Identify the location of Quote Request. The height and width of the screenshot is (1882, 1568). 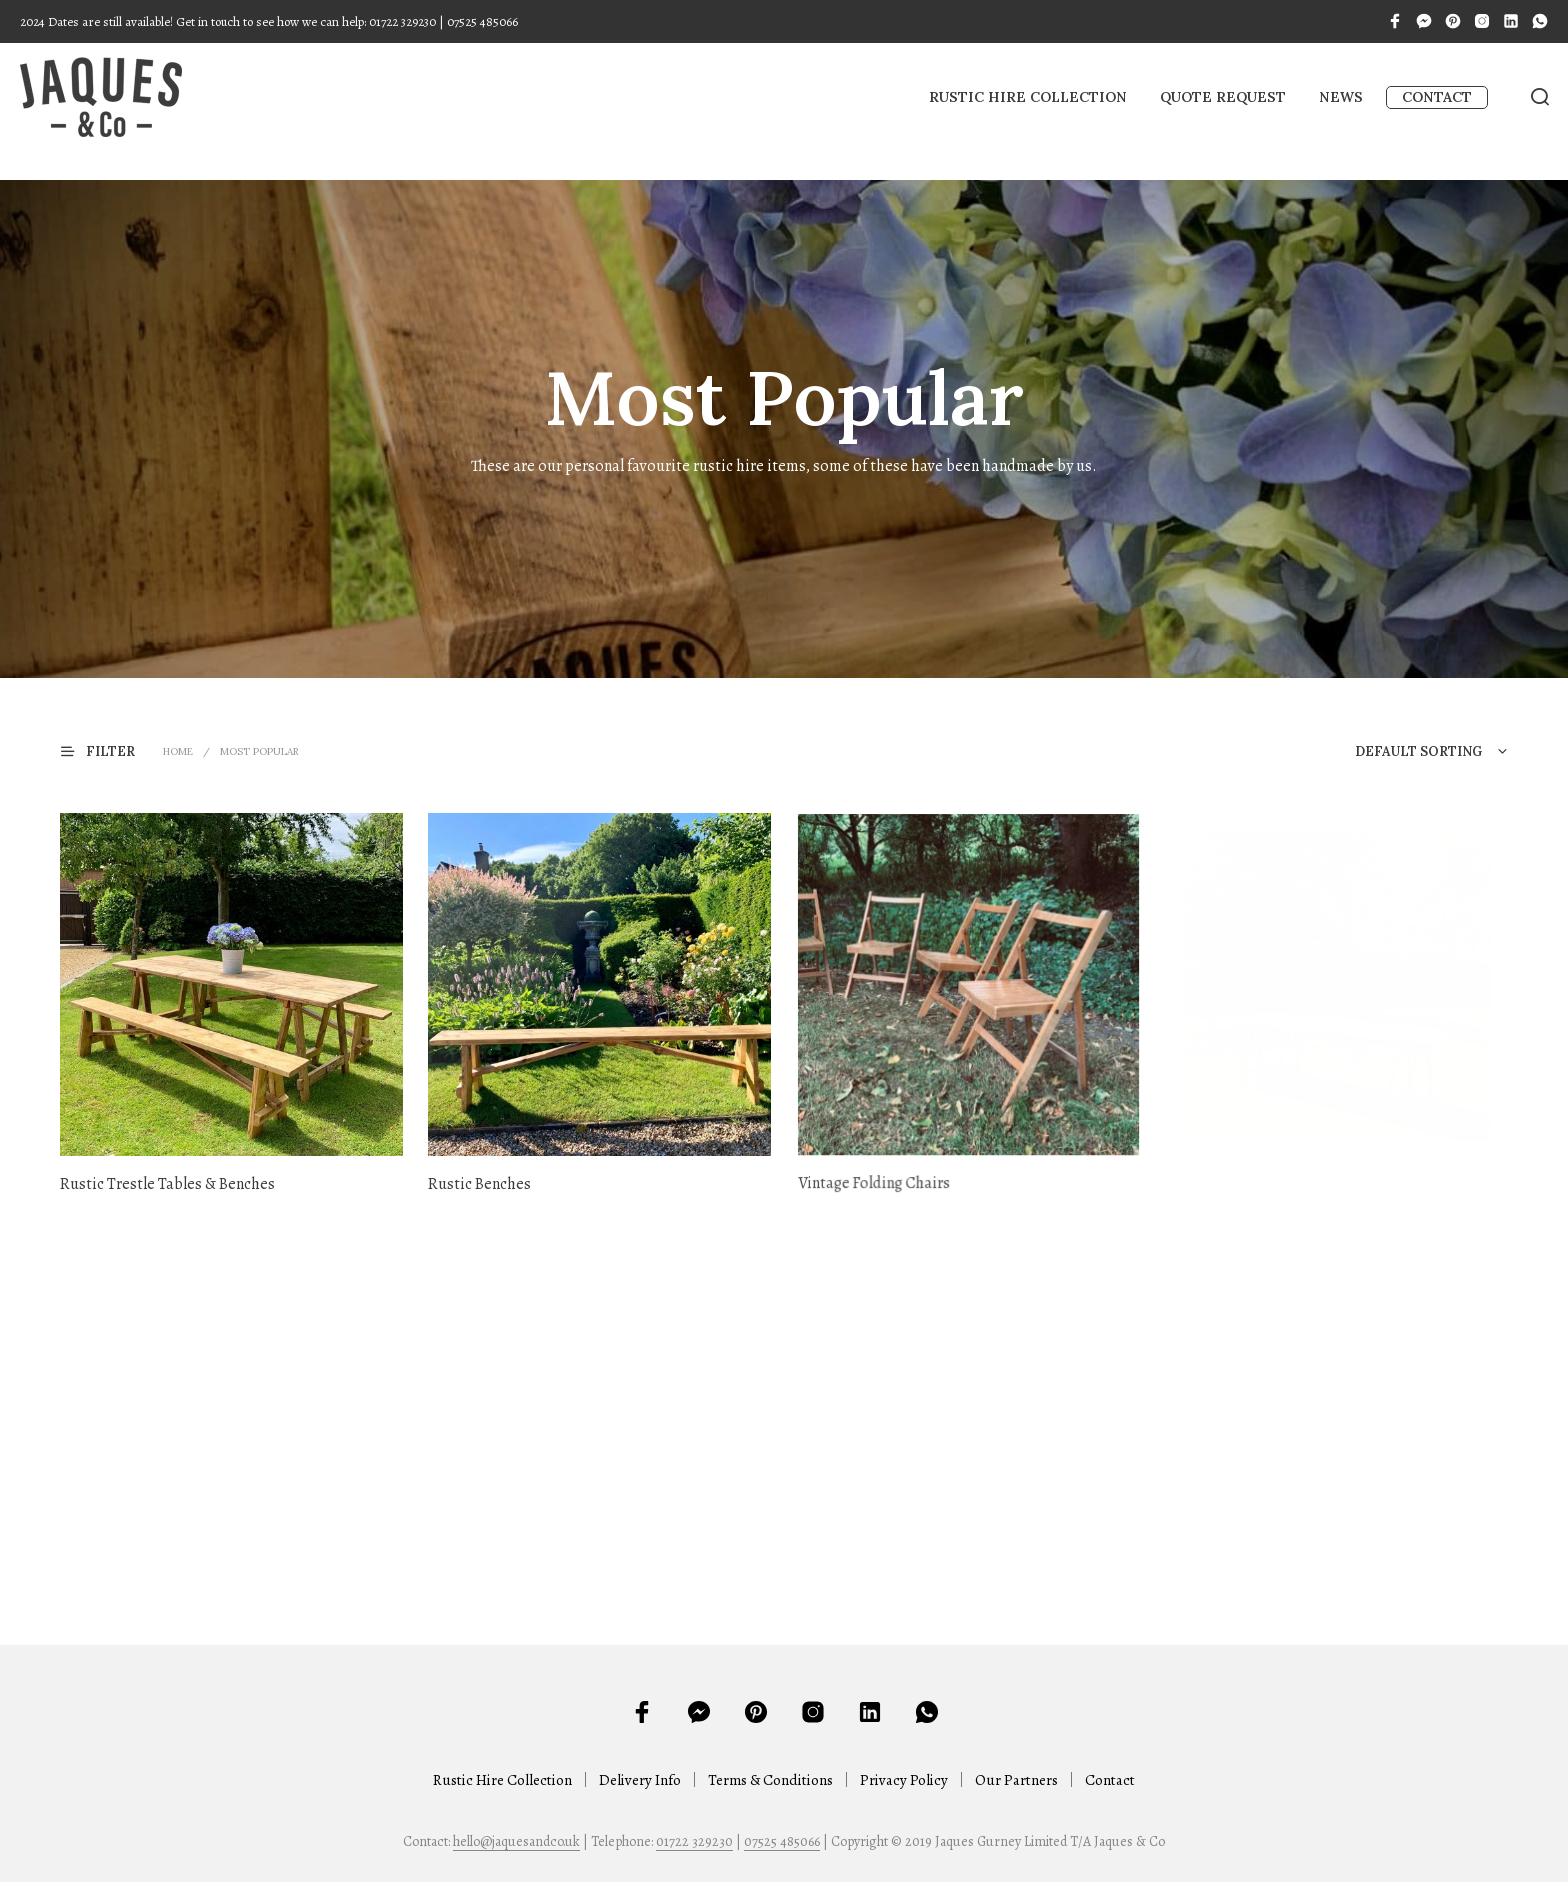
(1223, 97).